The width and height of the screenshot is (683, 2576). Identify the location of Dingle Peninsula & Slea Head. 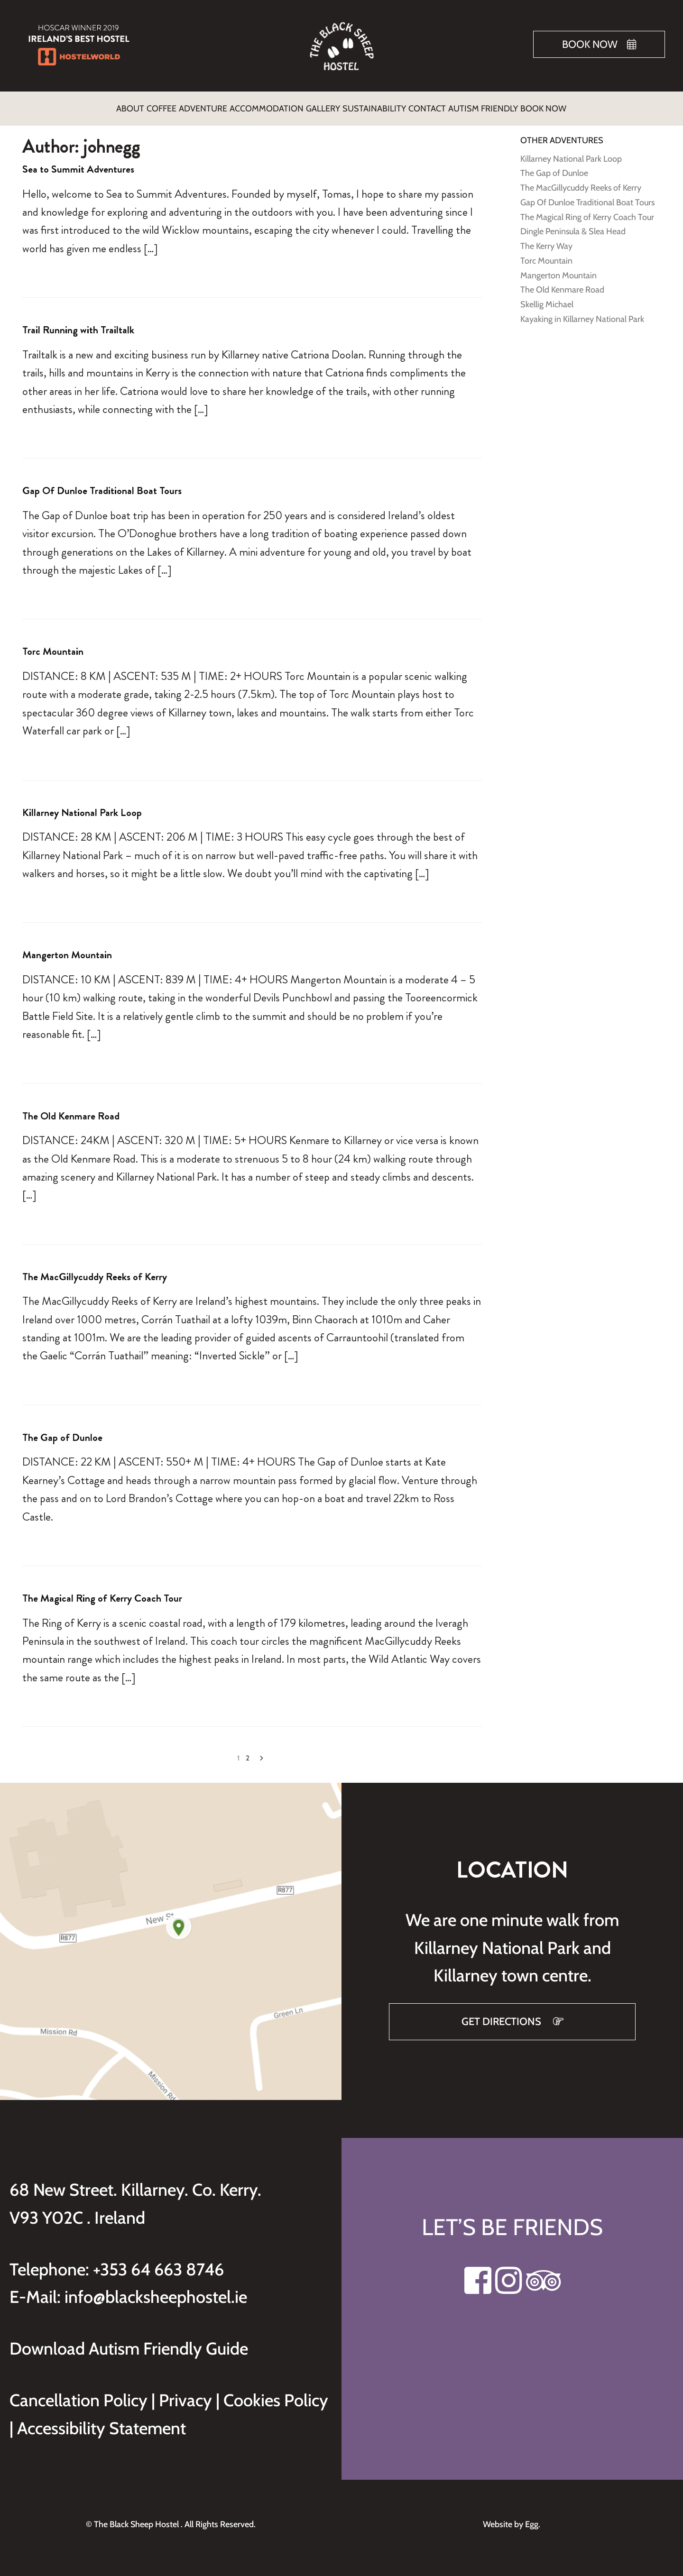
(573, 225).